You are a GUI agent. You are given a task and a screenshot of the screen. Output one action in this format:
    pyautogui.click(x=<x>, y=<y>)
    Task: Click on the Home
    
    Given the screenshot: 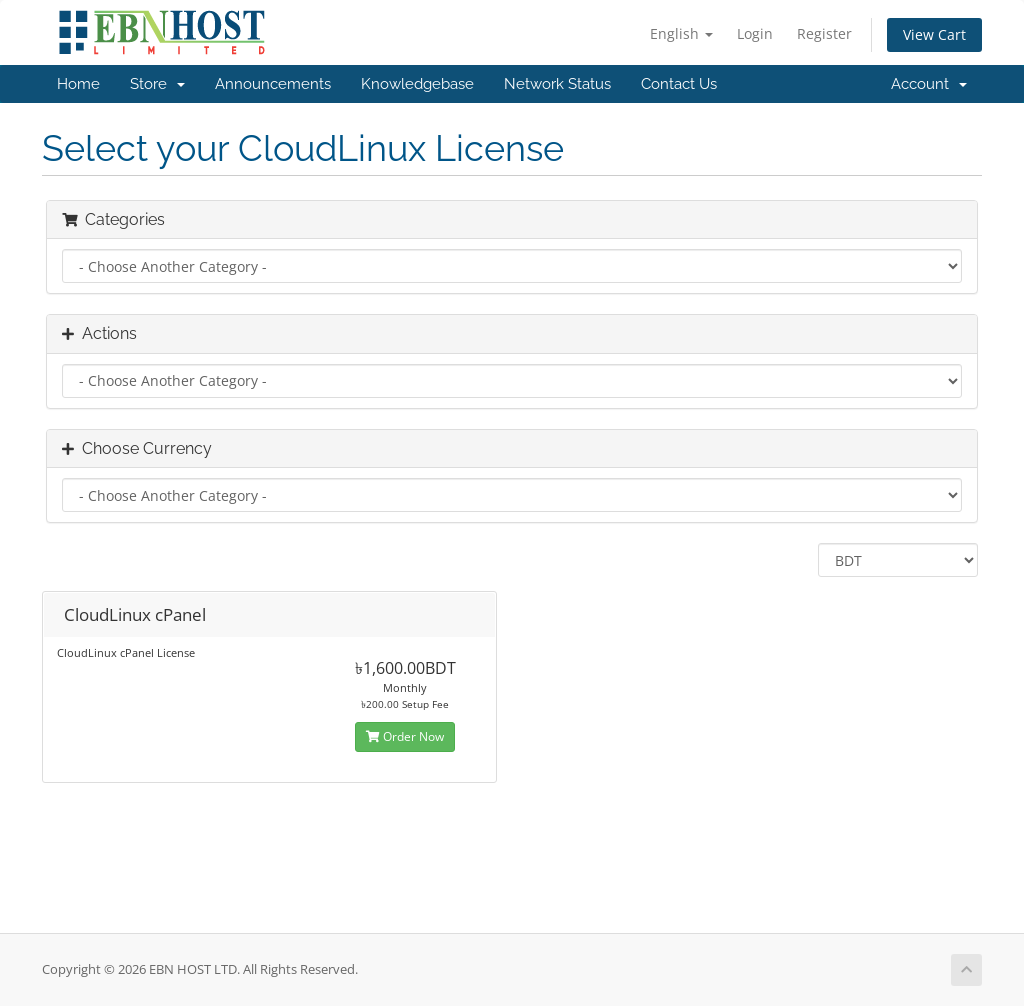 What is the action you would take?
    pyautogui.click(x=78, y=84)
    